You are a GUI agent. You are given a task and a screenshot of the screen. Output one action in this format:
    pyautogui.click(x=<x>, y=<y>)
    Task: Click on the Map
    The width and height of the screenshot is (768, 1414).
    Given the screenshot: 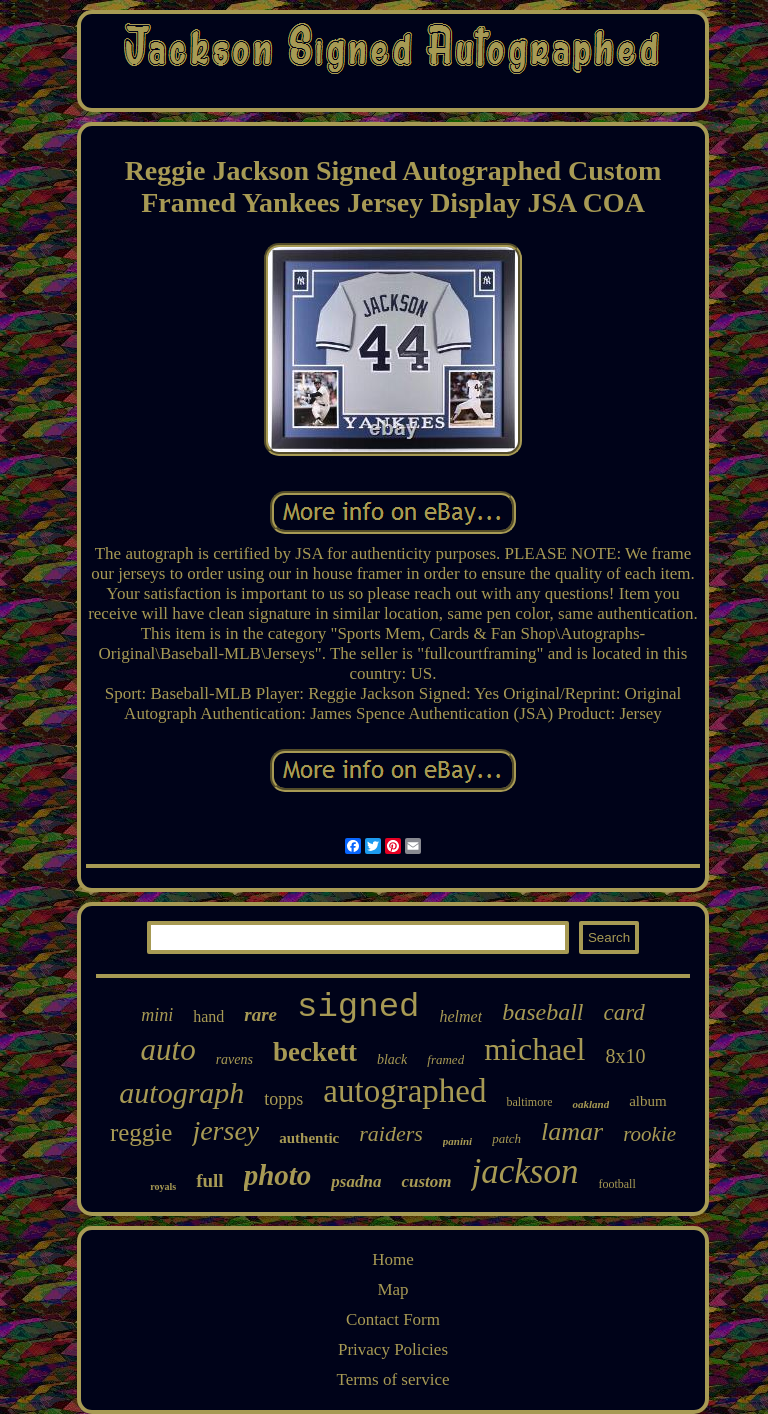 What is the action you would take?
    pyautogui.click(x=392, y=1289)
    